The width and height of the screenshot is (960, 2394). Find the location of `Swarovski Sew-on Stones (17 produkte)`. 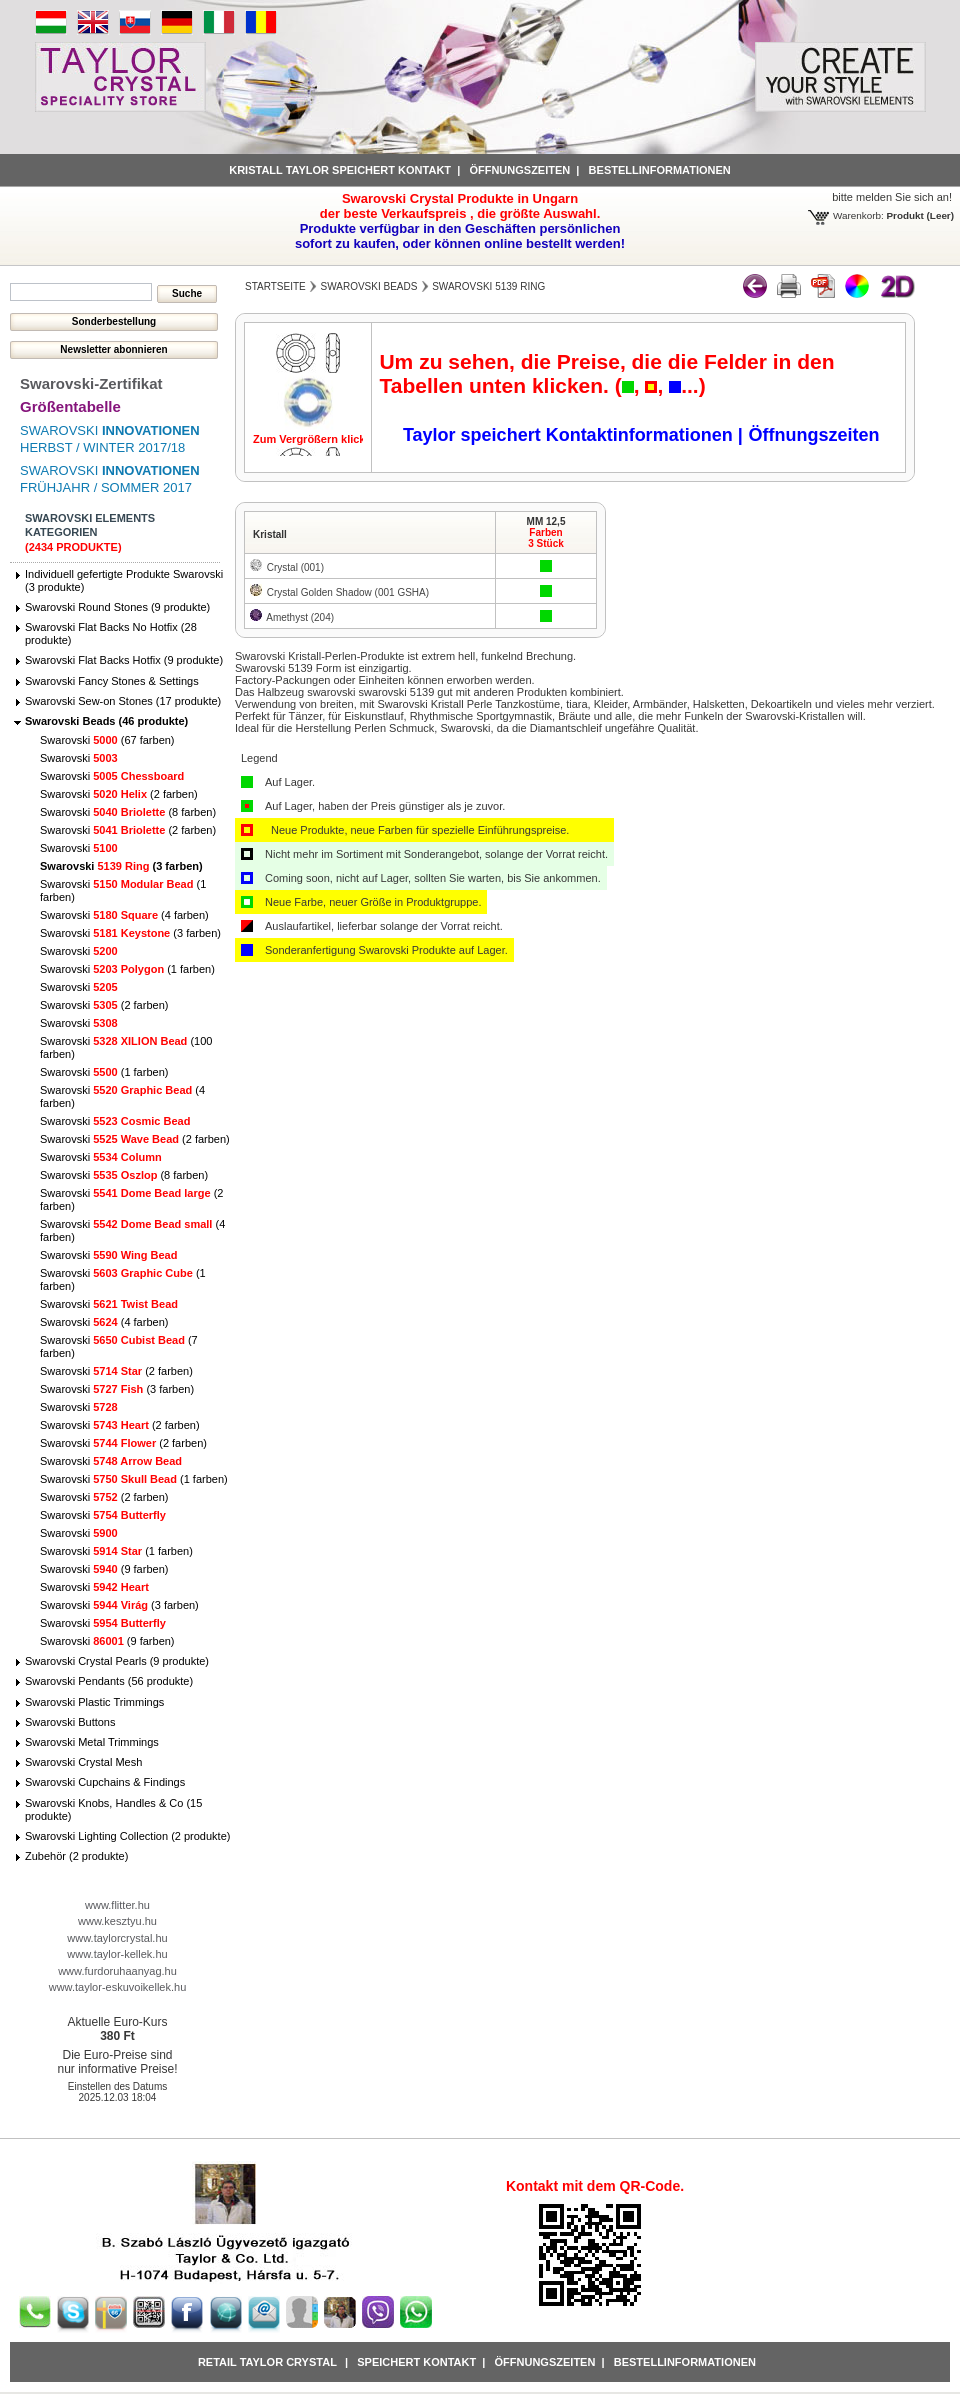

Swarovski Sew-on Stones (17 produkte) is located at coordinates (123, 701).